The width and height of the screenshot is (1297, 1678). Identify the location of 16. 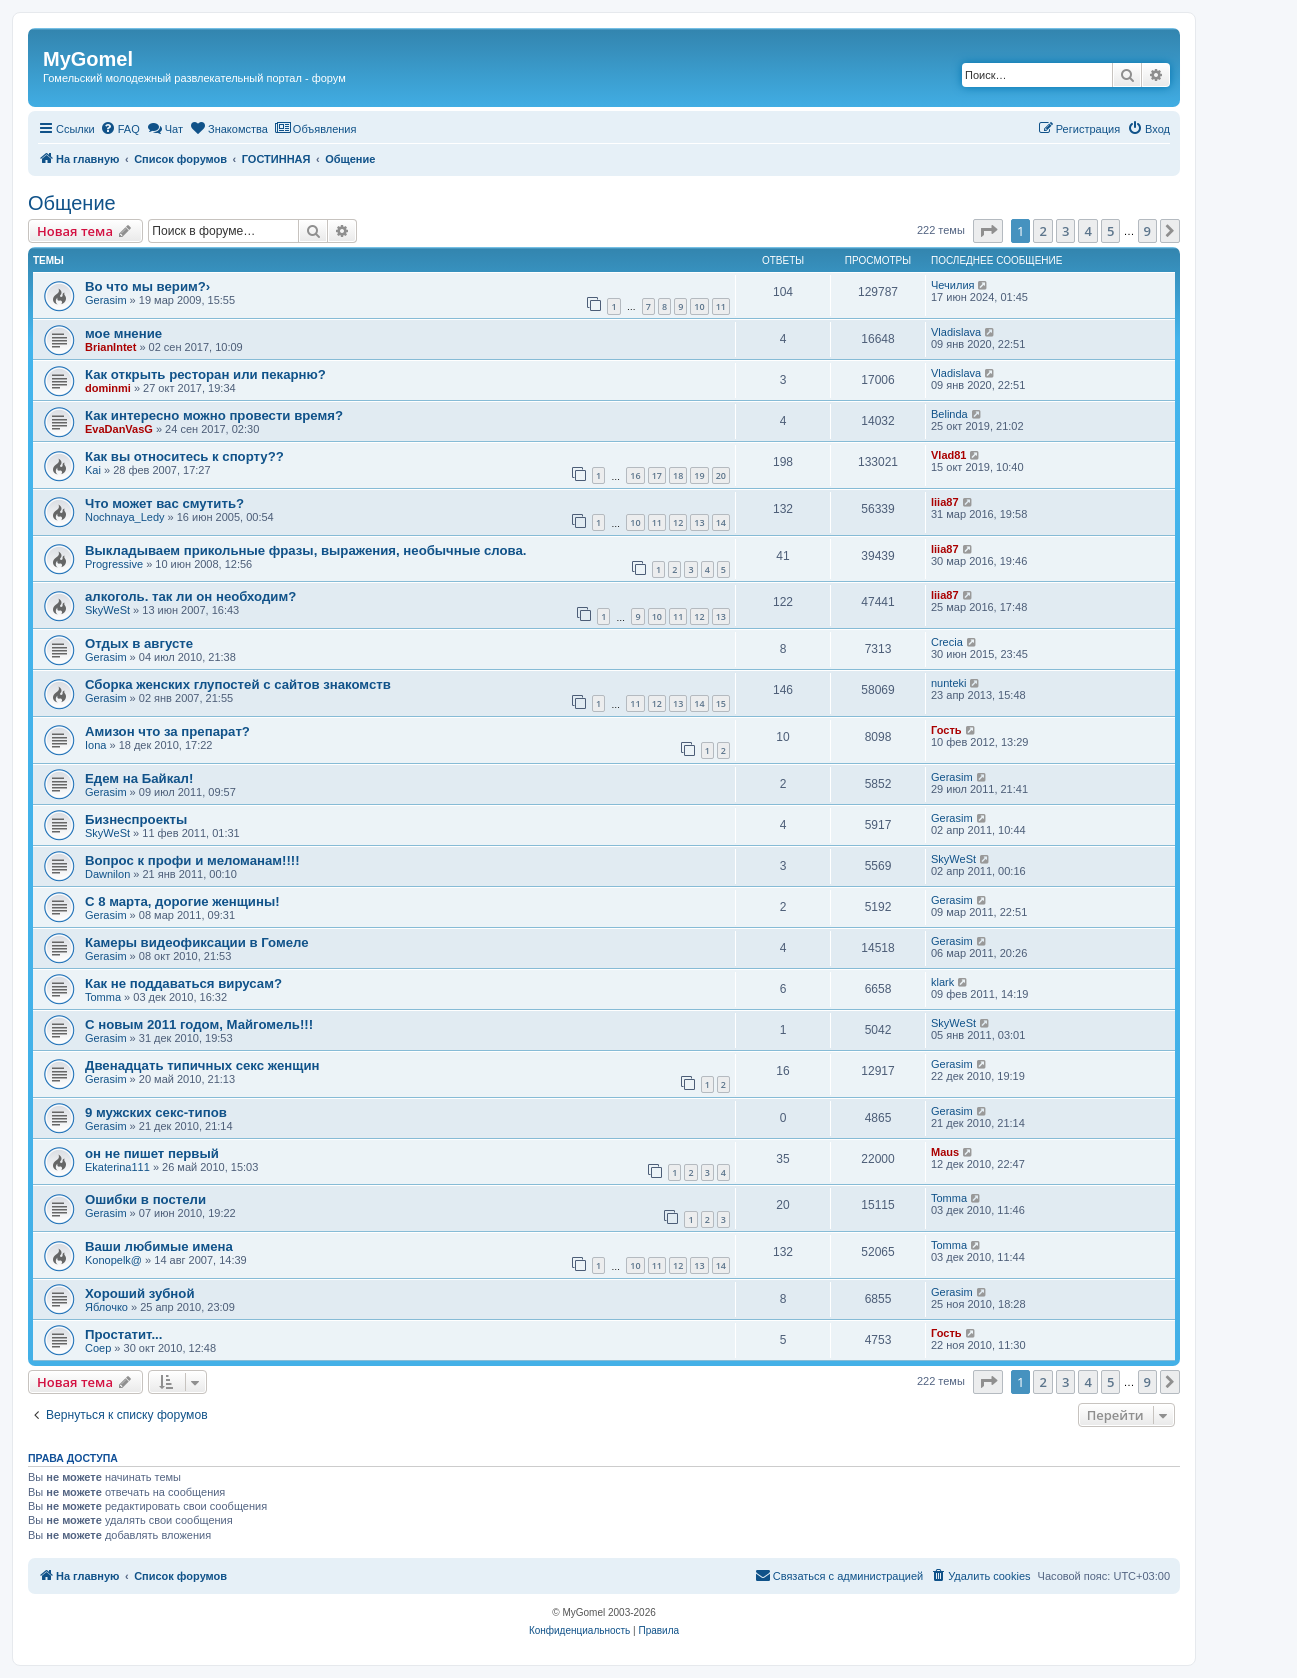
(635, 475).